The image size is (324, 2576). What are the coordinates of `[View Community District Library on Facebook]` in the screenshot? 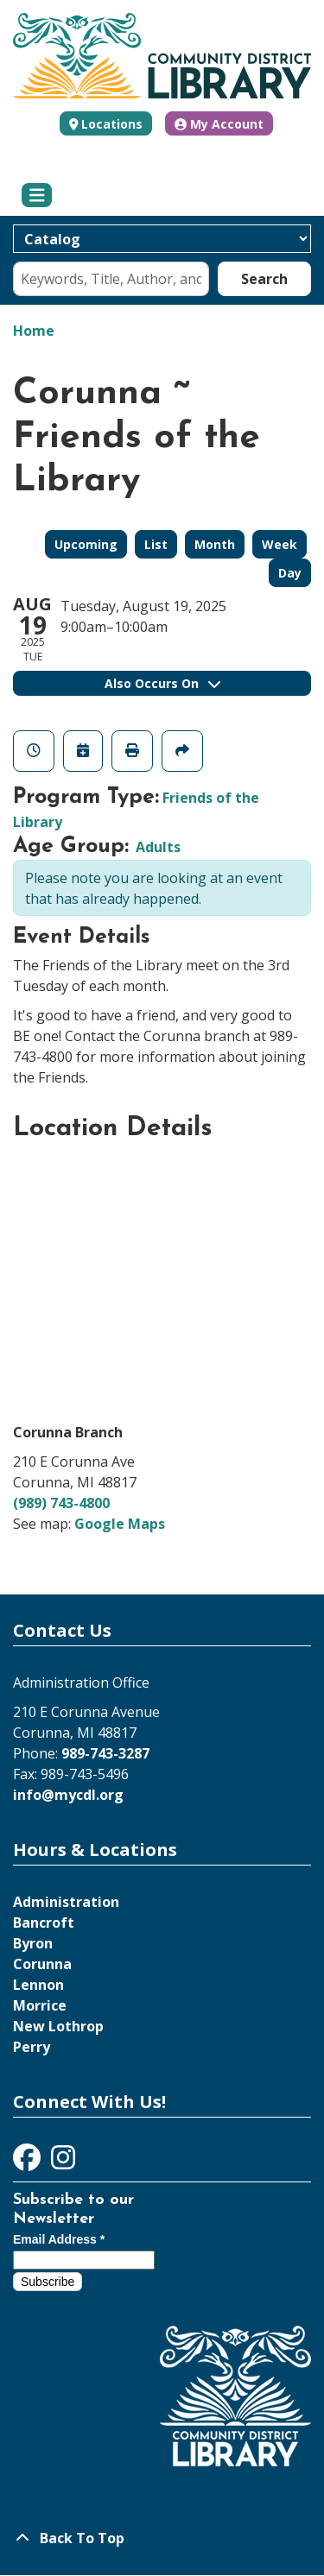 It's located at (28, 2162).